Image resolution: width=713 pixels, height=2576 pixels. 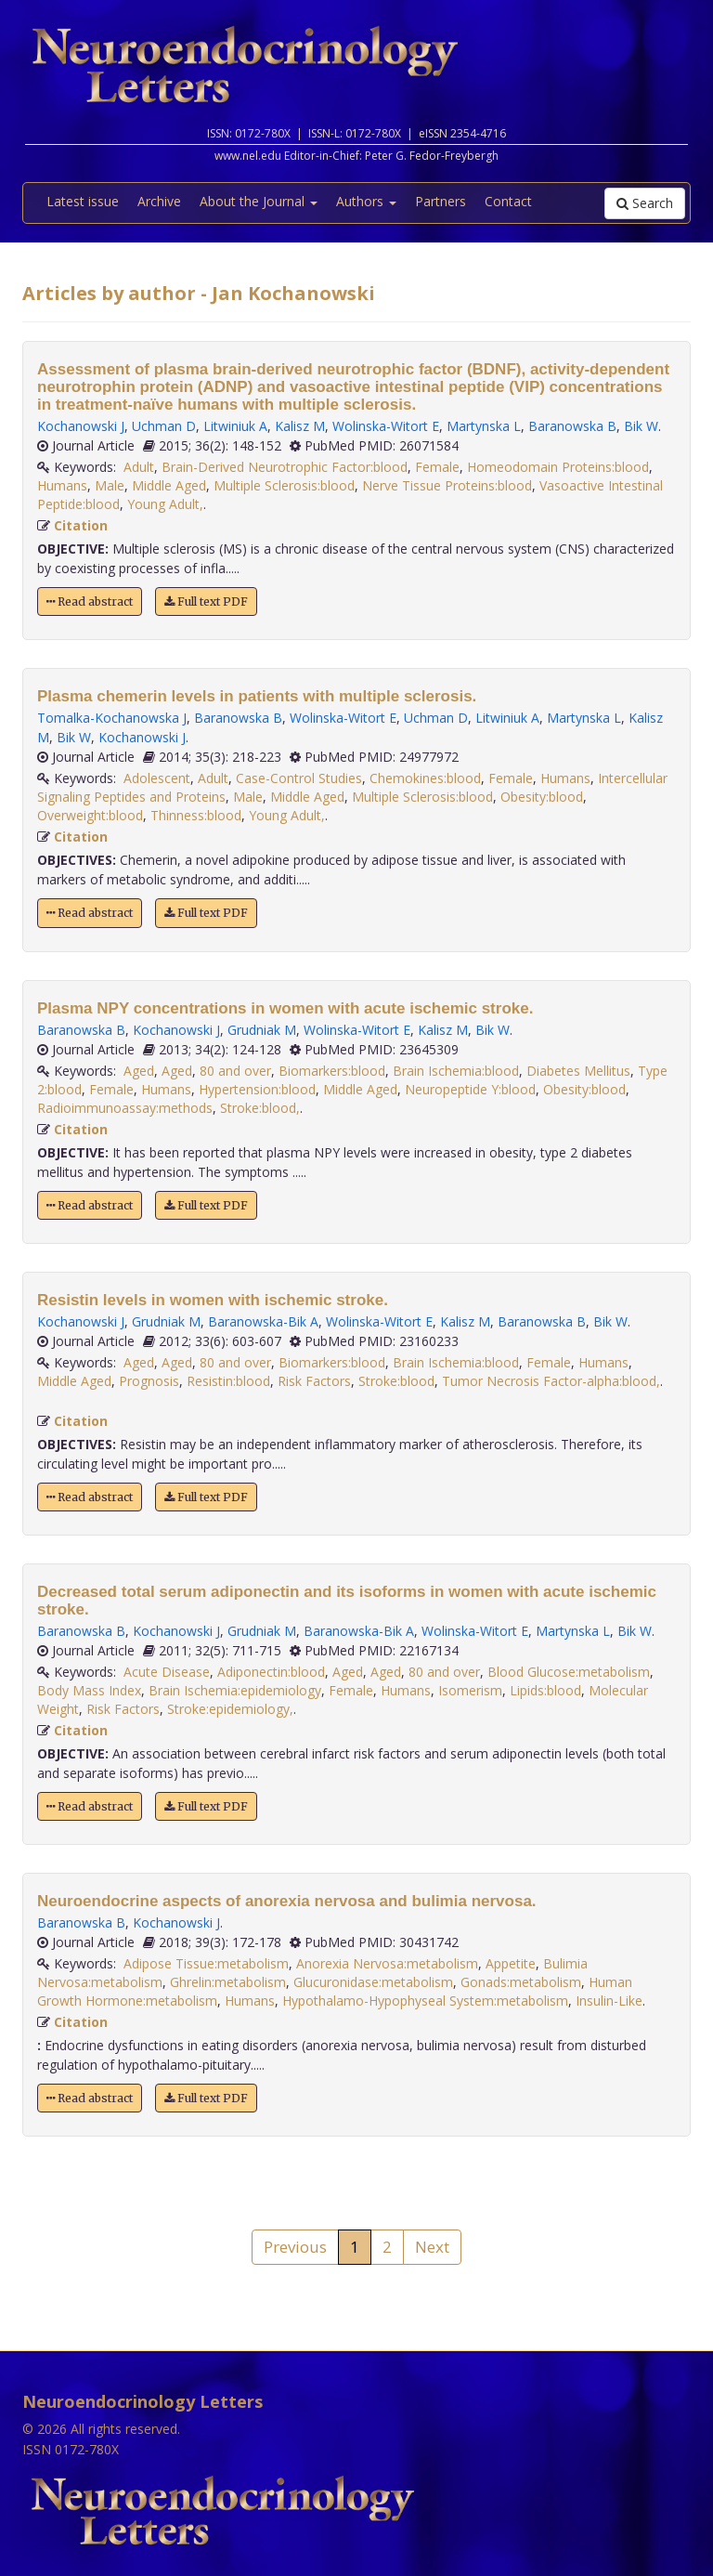 What do you see at coordinates (572, 426) in the screenshot?
I see `Baranowska B` at bounding box center [572, 426].